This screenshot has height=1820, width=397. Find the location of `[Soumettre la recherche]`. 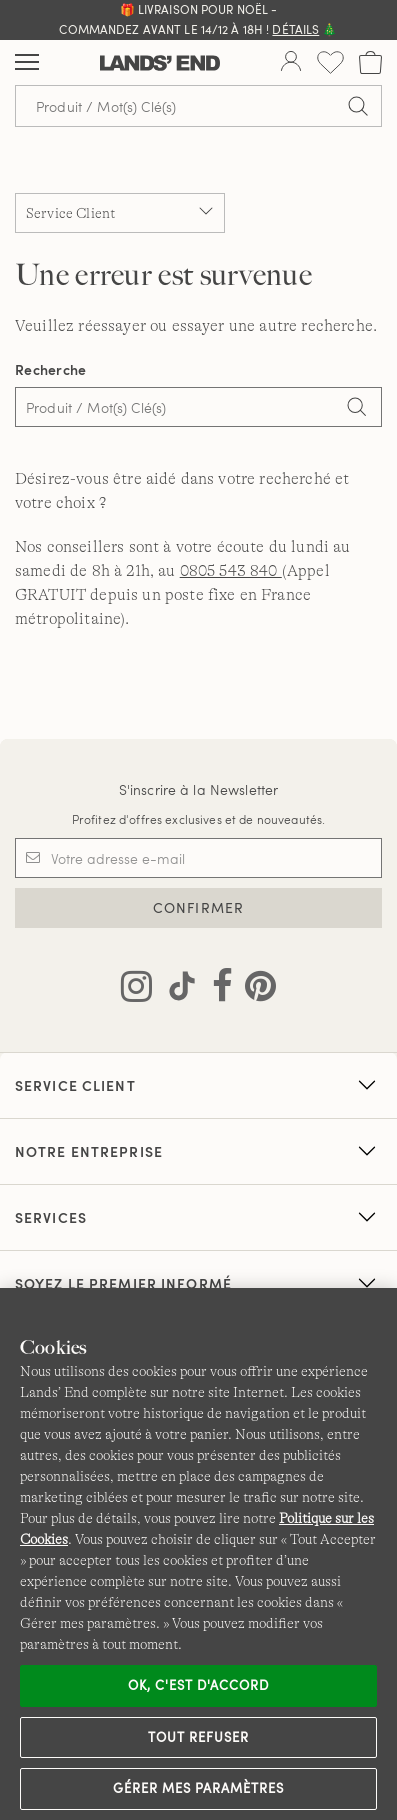

[Soumettre la recherche] is located at coordinates (358, 106).